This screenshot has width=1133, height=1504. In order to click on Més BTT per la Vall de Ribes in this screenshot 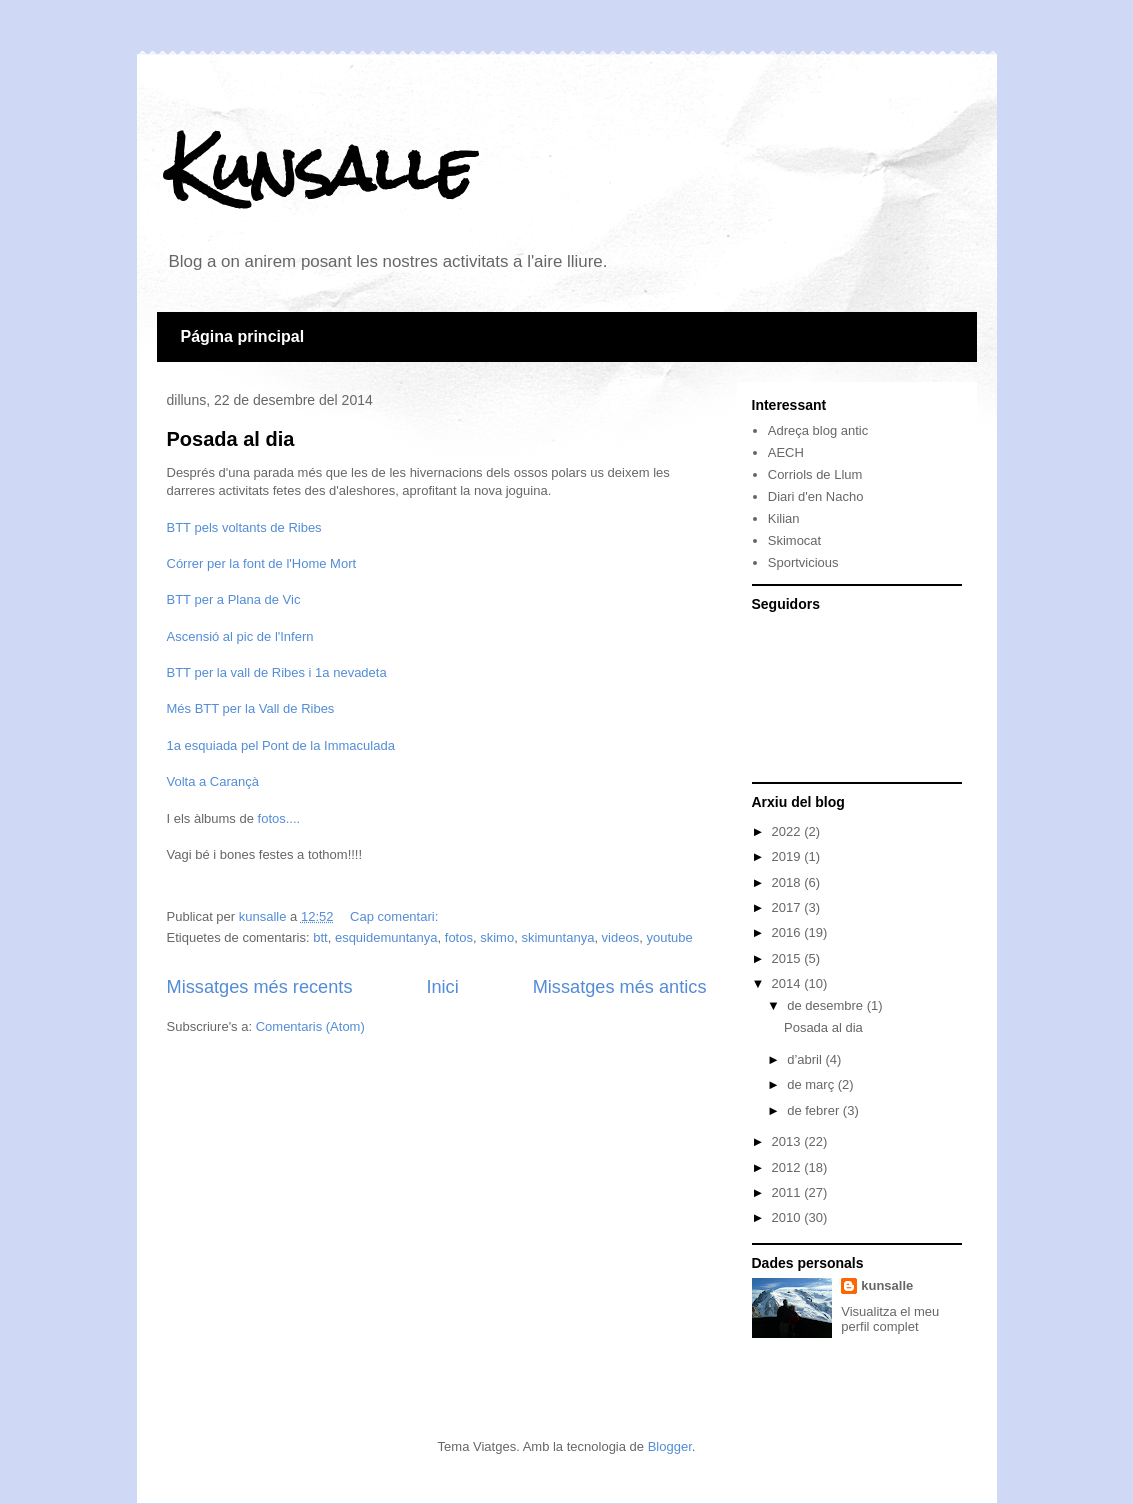, I will do `click(251, 708)`.